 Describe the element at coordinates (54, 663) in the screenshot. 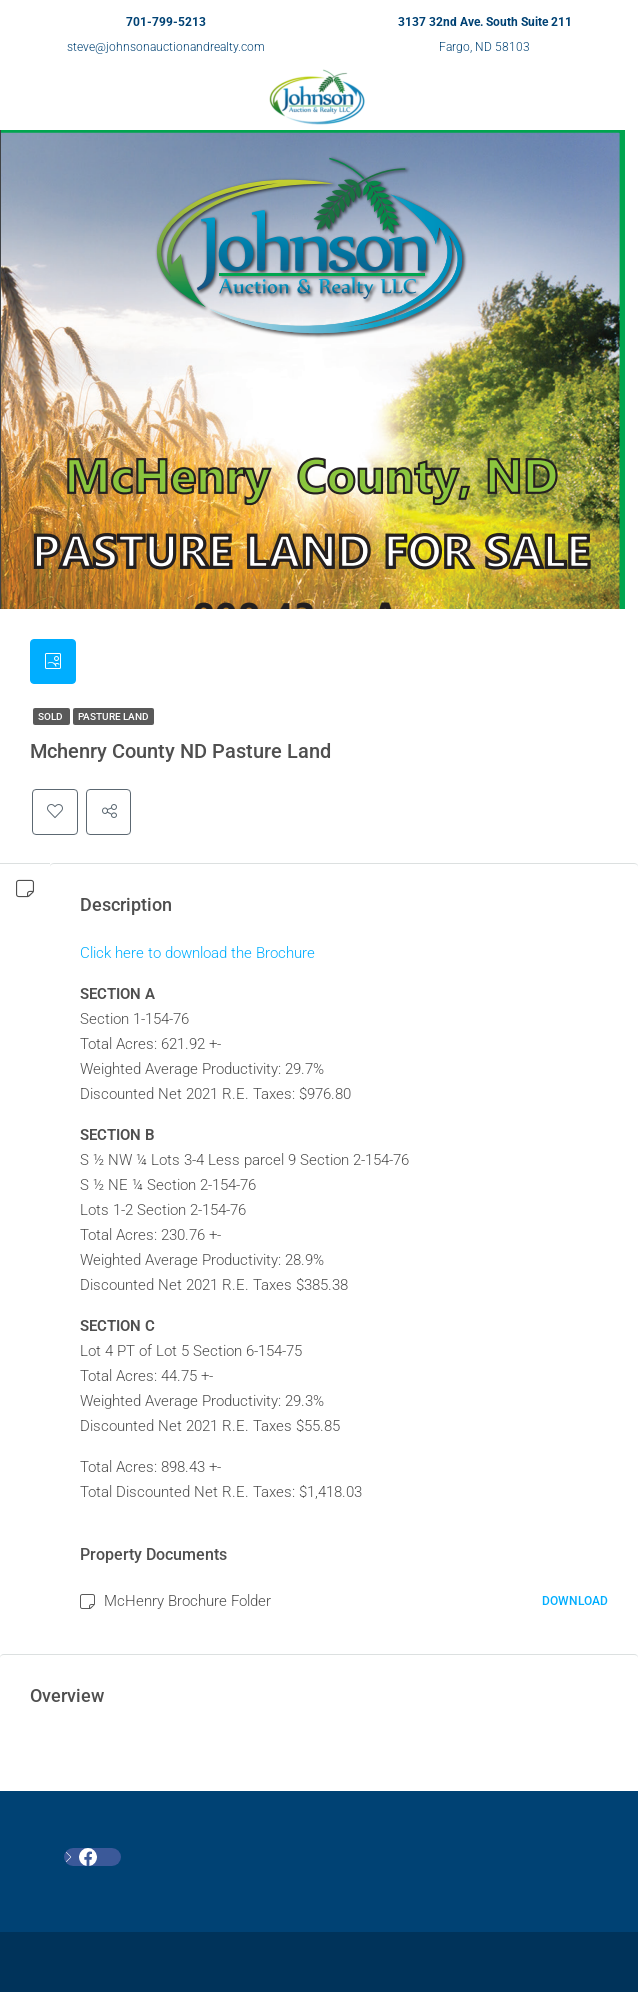

I see `[tab]` at that location.